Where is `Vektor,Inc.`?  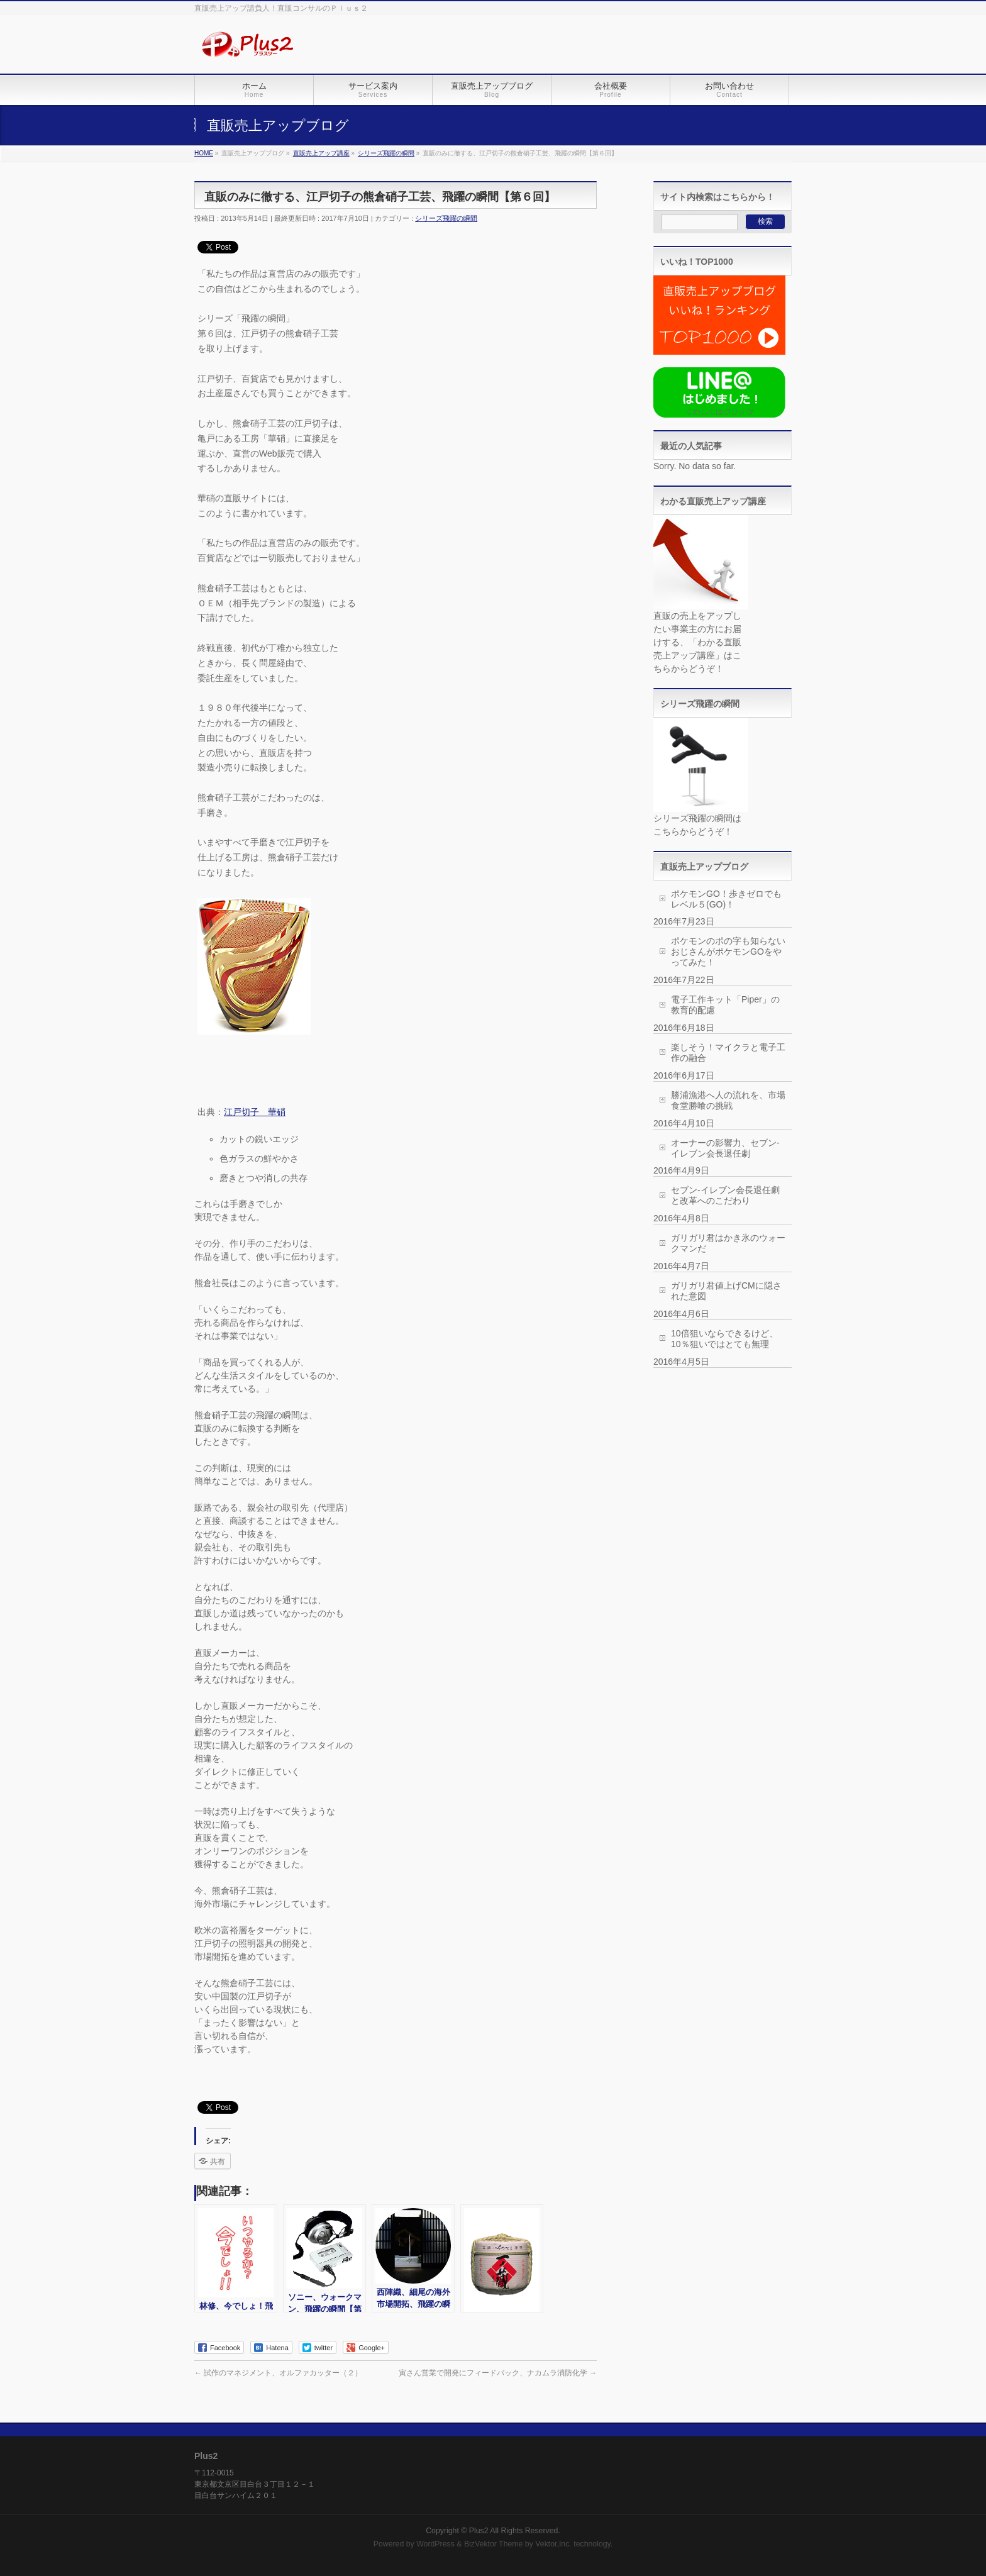 Vektor,Inc. is located at coordinates (553, 2544).